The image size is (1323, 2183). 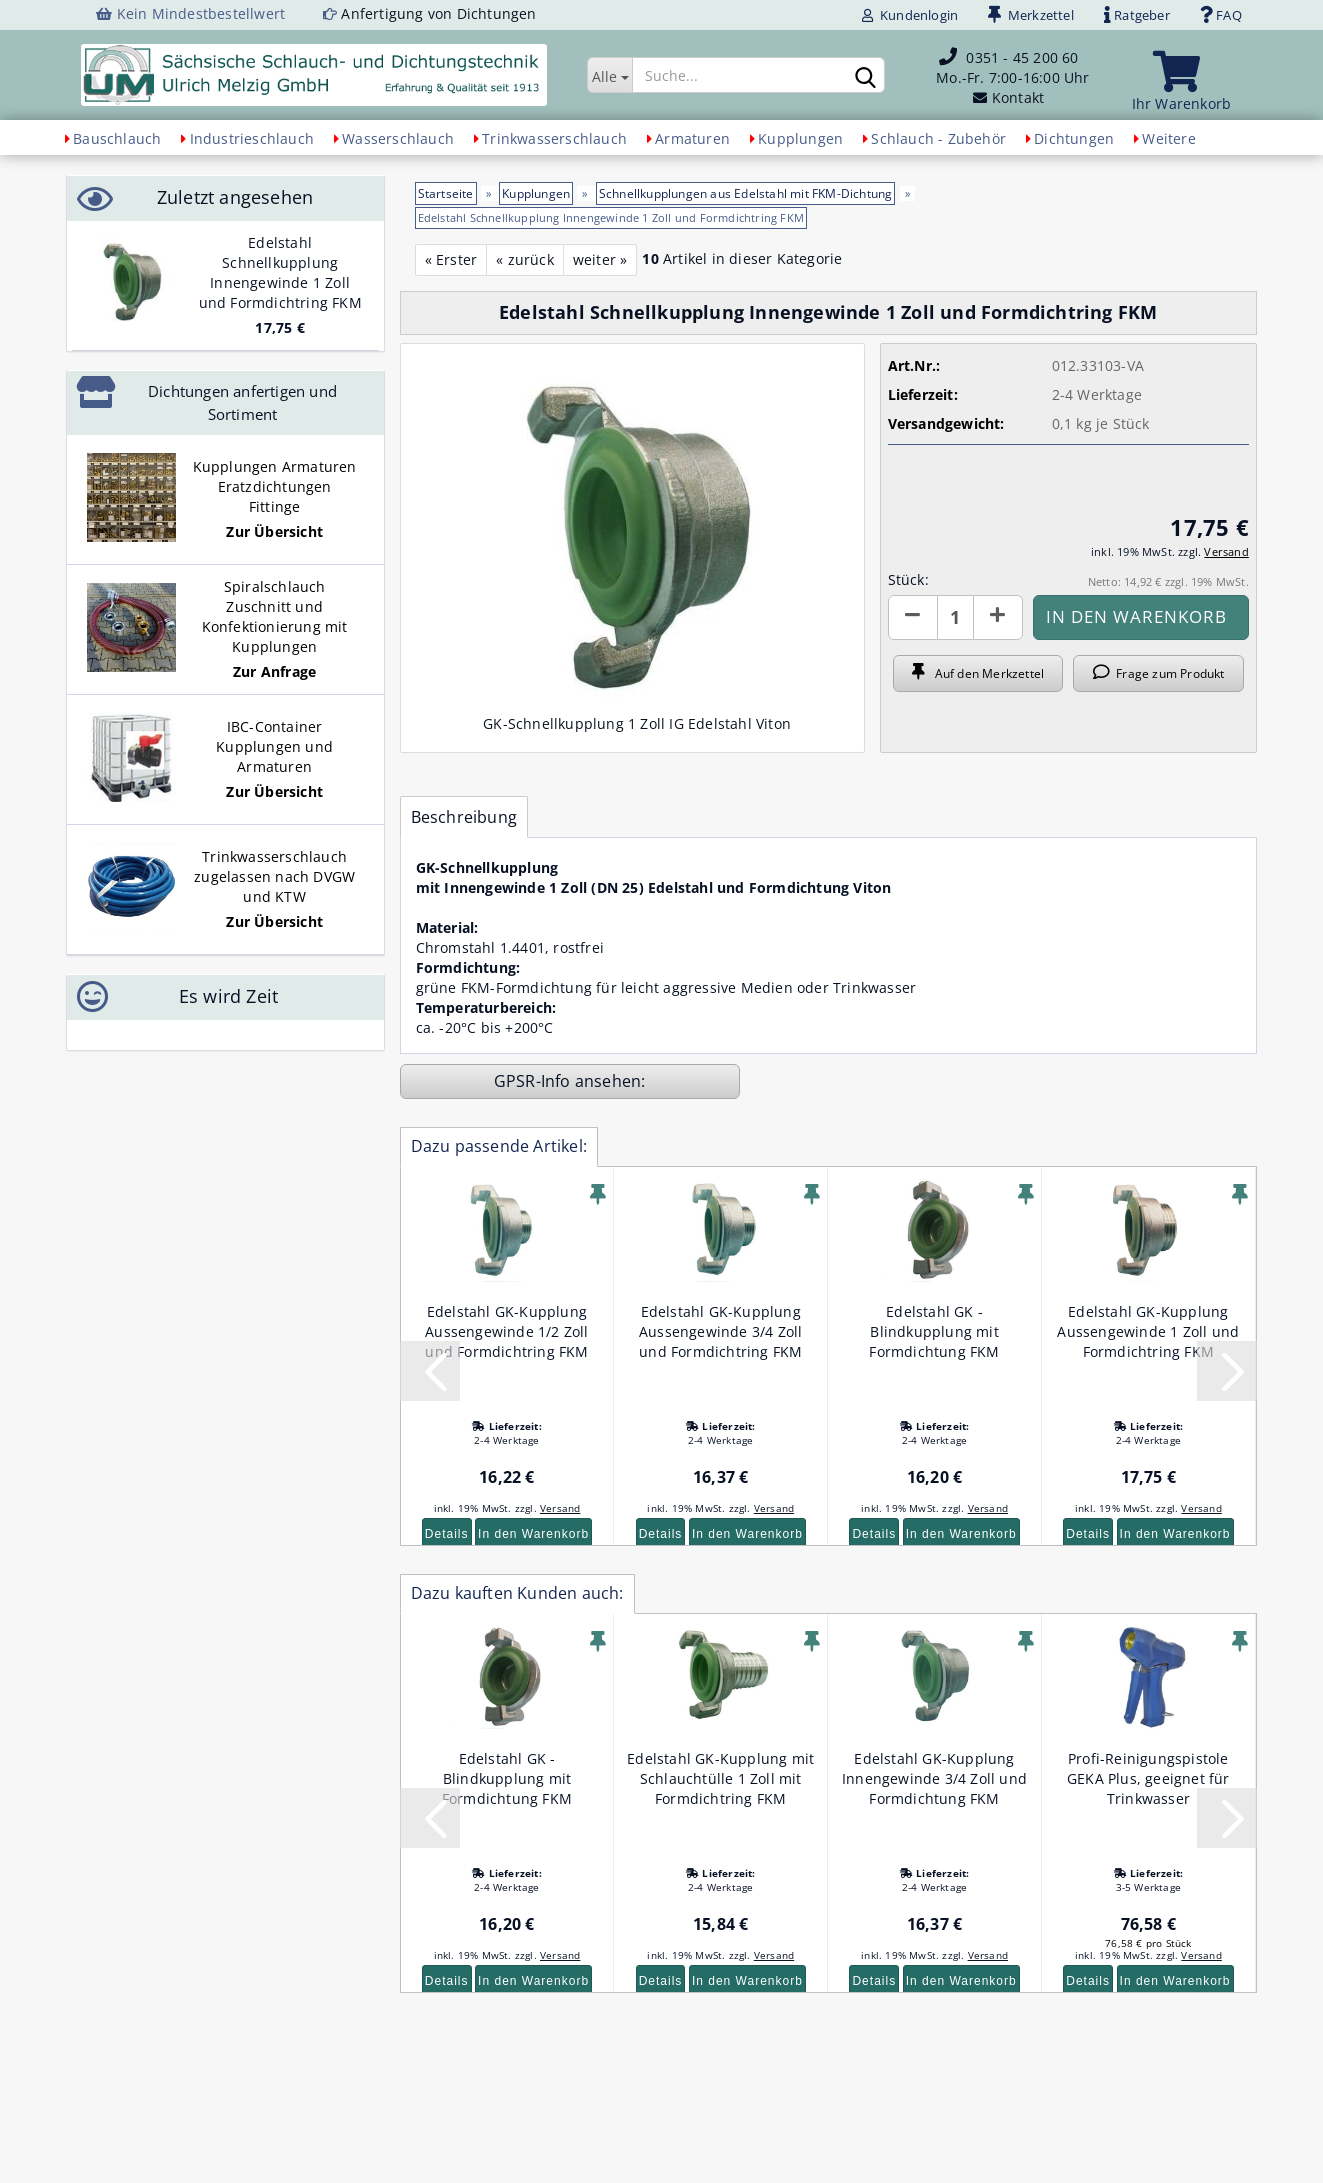 What do you see at coordinates (1018, 97) in the screenshot?
I see `Kontakt` at bounding box center [1018, 97].